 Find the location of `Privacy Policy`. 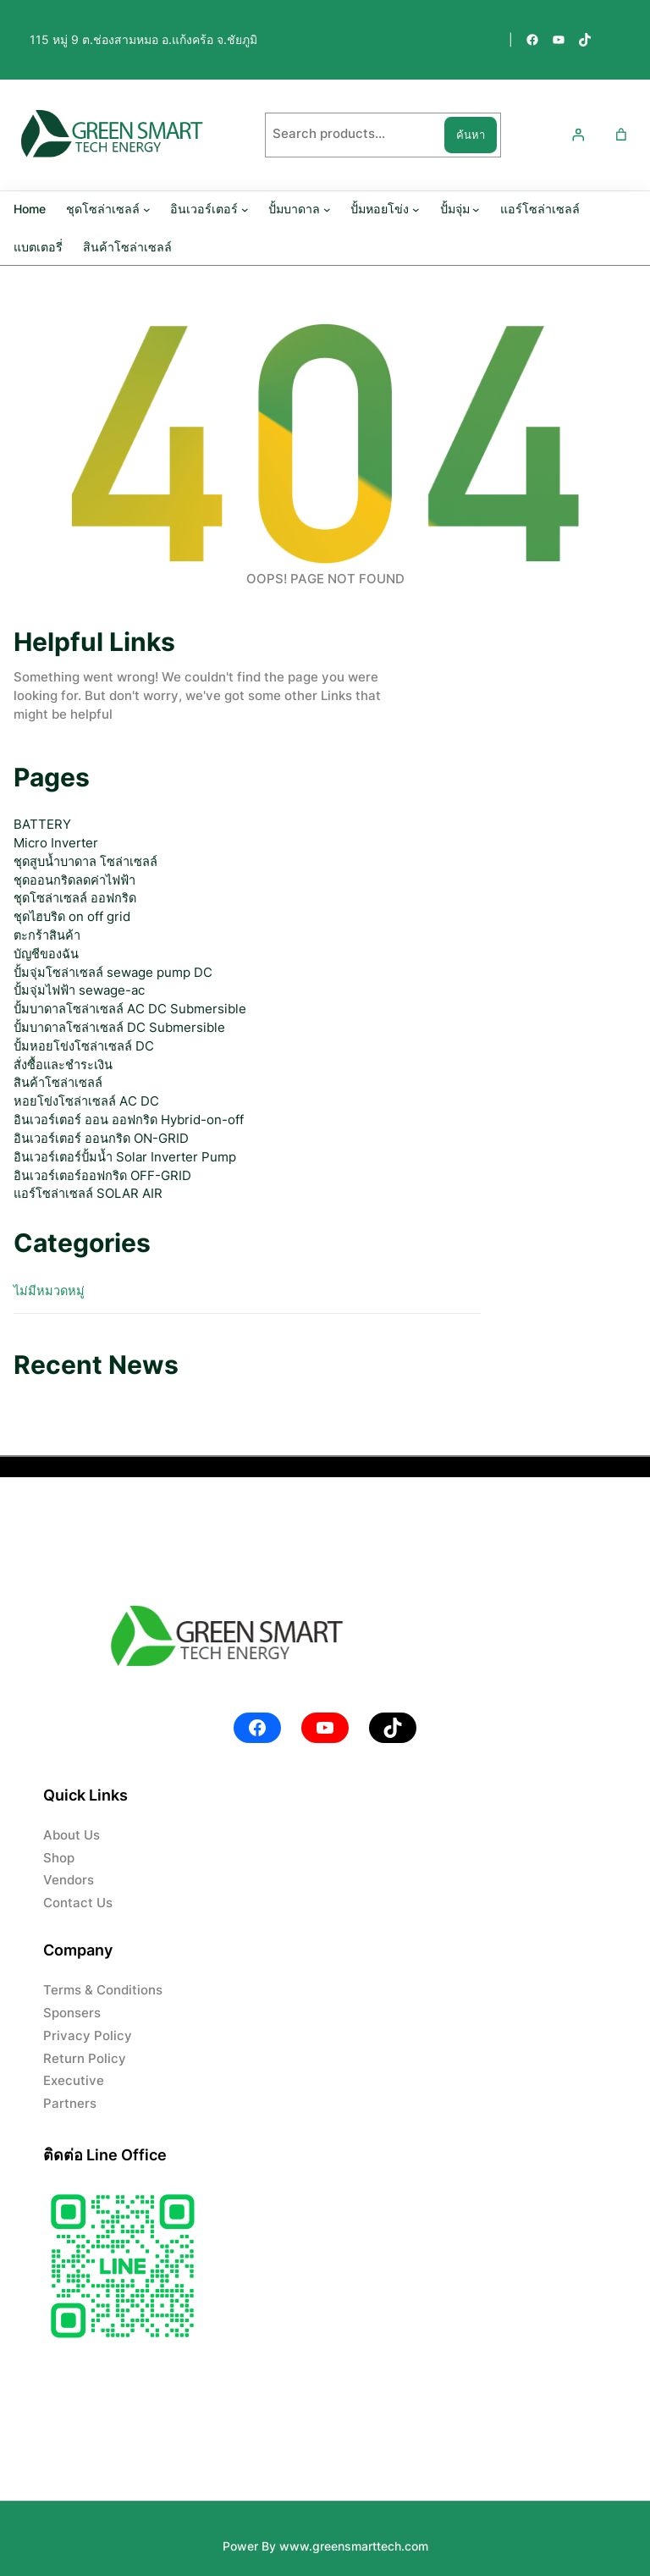

Privacy Policy is located at coordinates (87, 2036).